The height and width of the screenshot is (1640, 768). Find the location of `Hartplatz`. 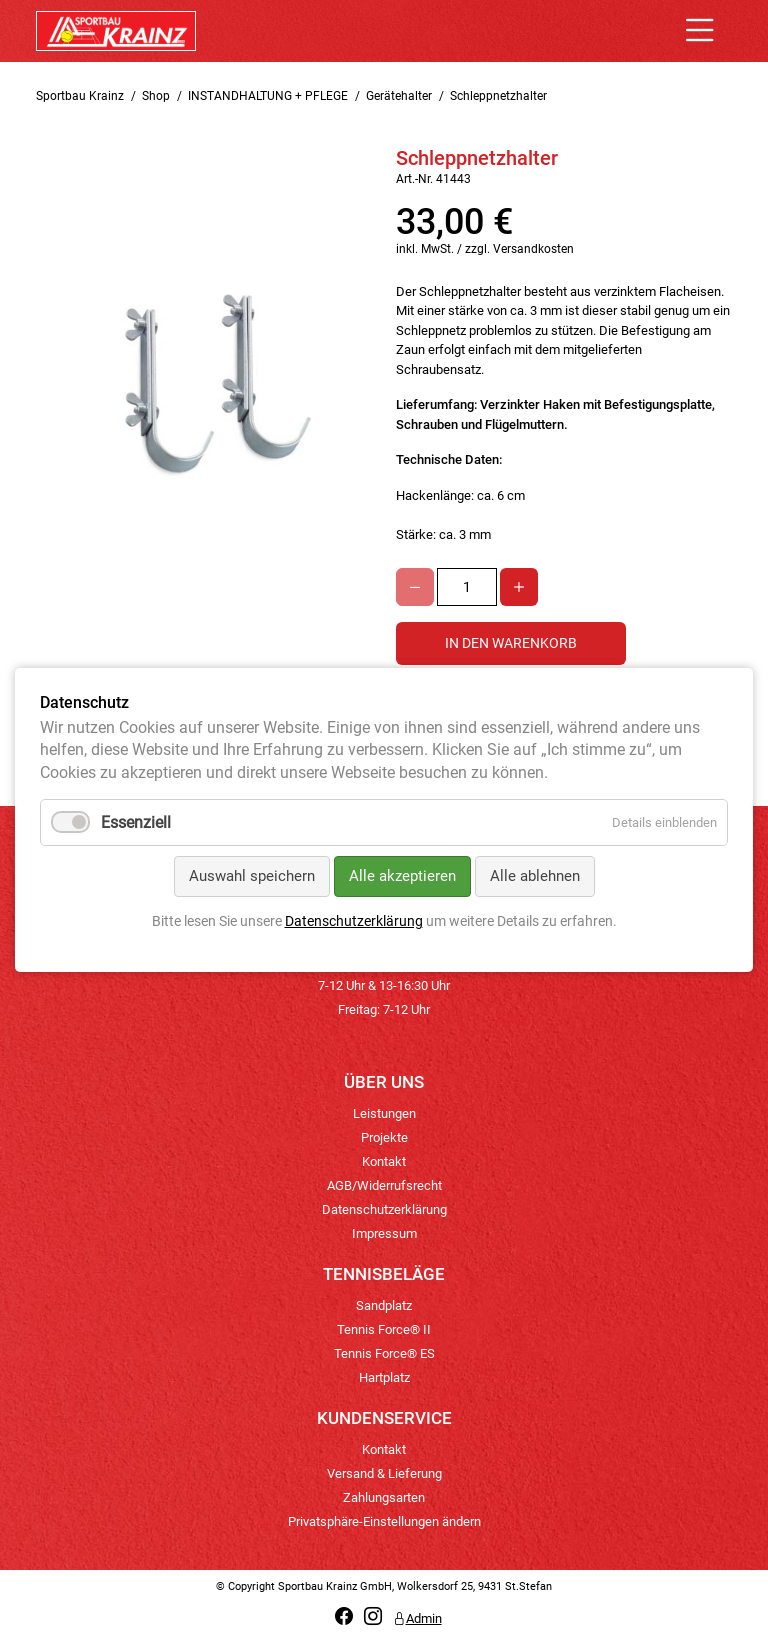

Hartplatz is located at coordinates (384, 1377).